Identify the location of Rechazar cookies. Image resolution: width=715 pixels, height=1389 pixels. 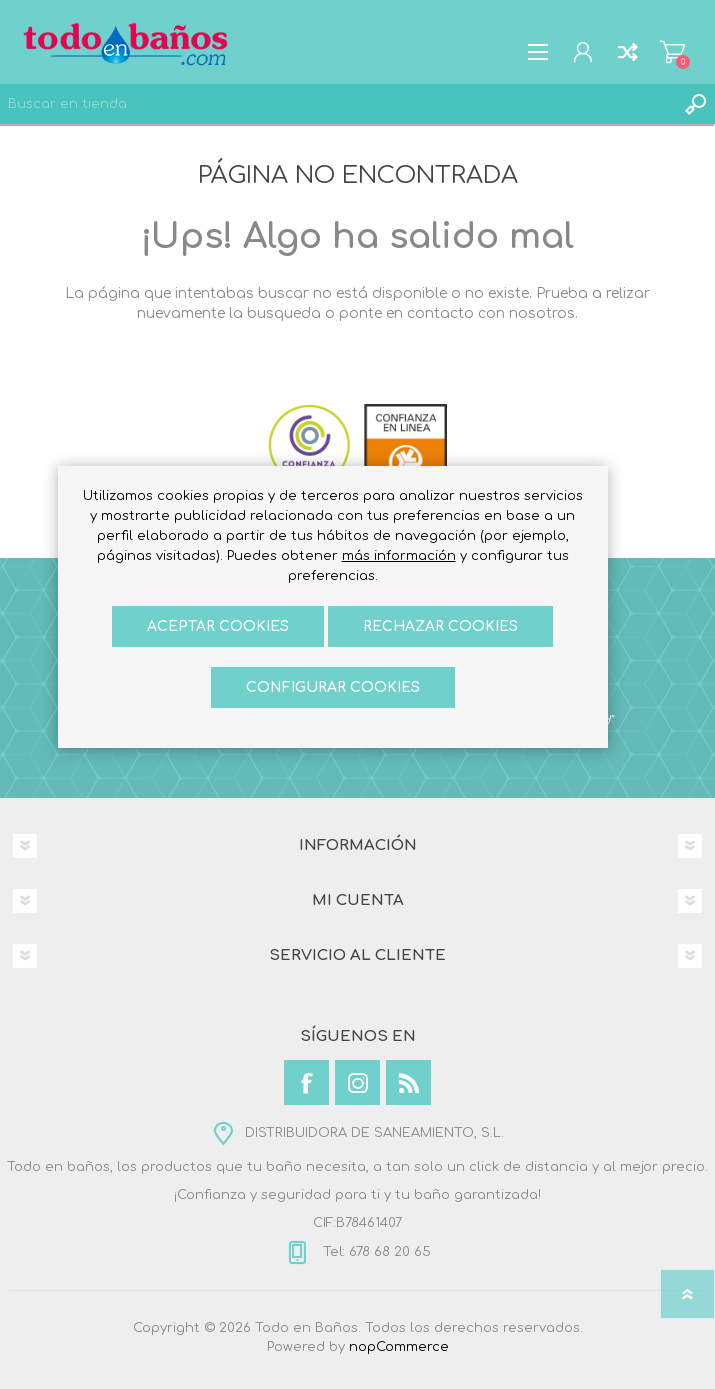
(440, 626).